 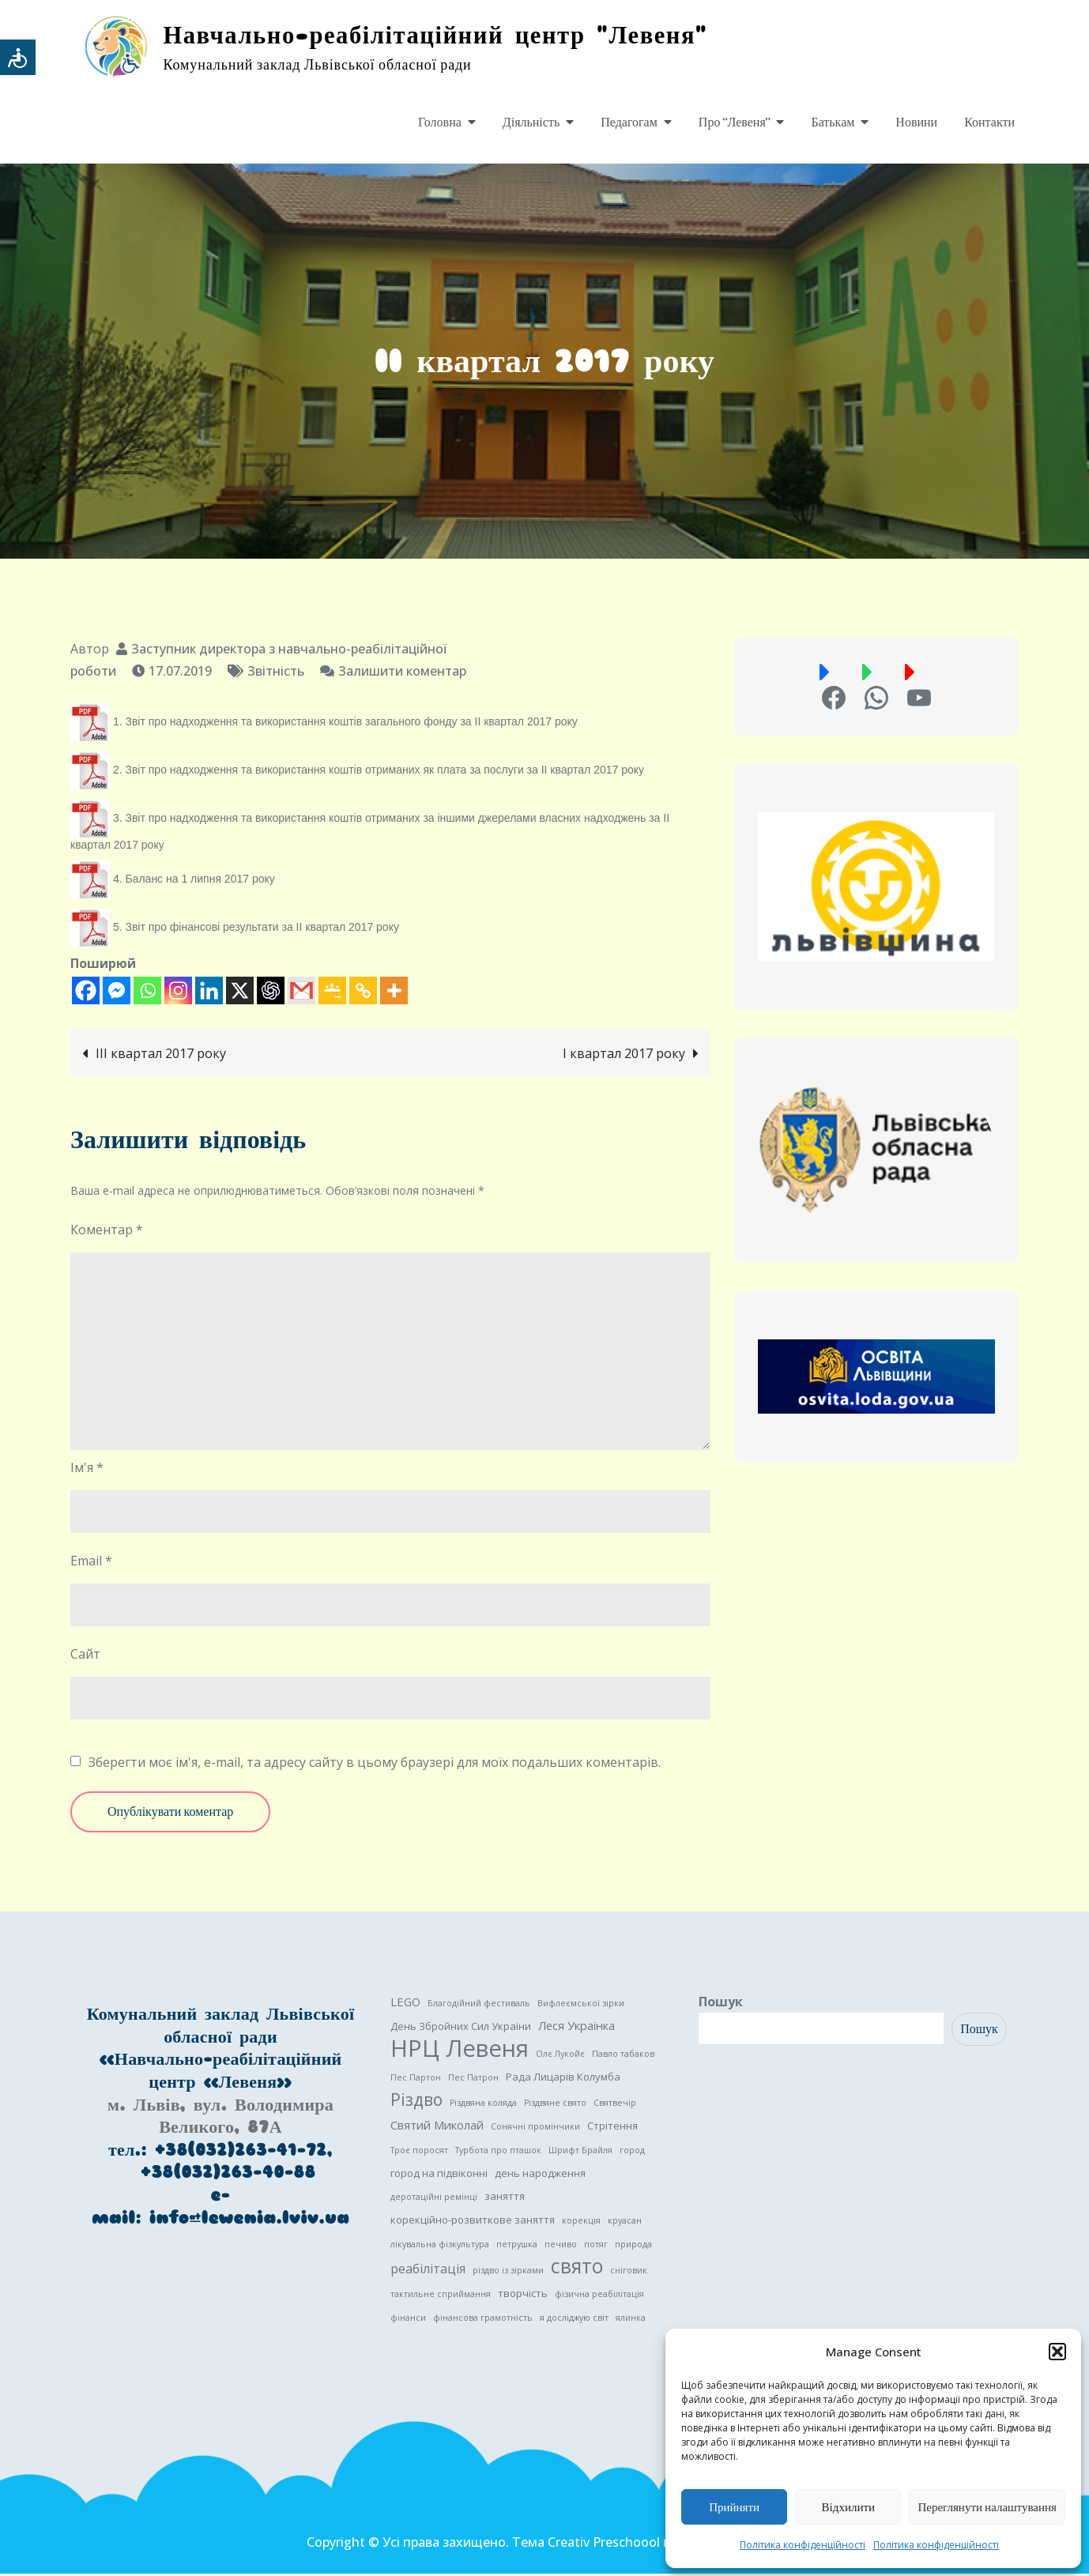 What do you see at coordinates (577, 2269) in the screenshot?
I see `свято [свято (22 елементи)]` at bounding box center [577, 2269].